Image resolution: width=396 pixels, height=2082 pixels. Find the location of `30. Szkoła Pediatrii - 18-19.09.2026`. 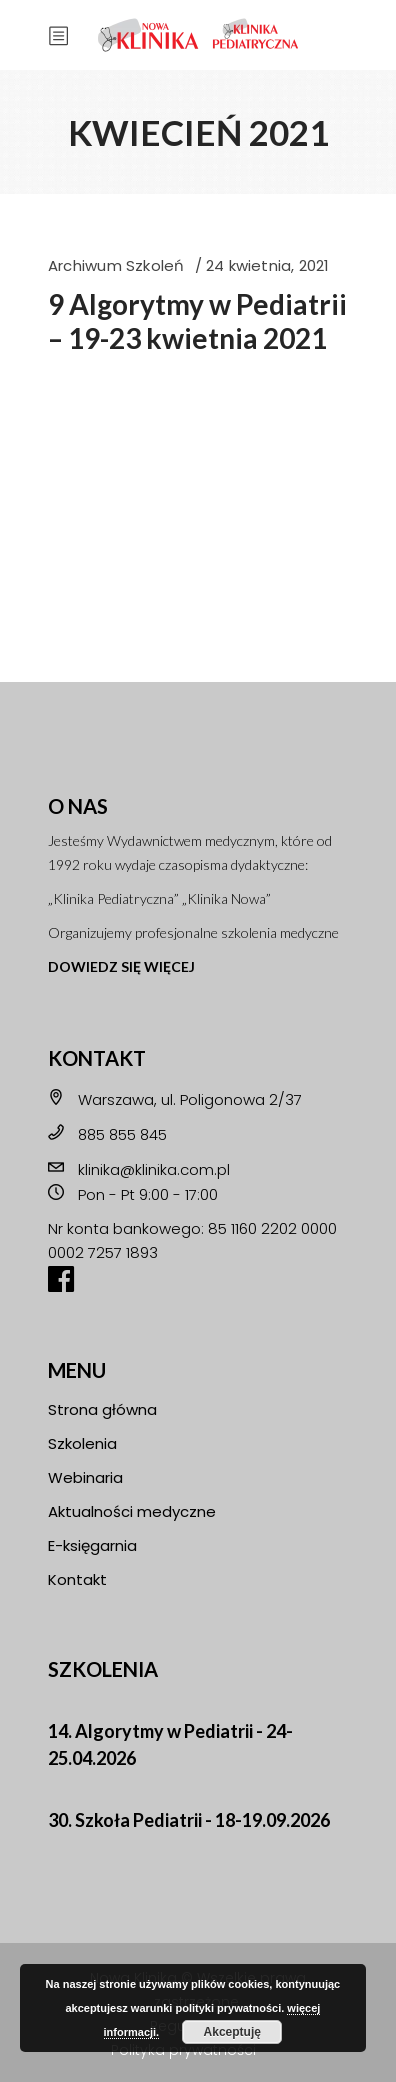

30. Szkoła Pediatrii - 18-19.09.2026 is located at coordinates (189, 1820).